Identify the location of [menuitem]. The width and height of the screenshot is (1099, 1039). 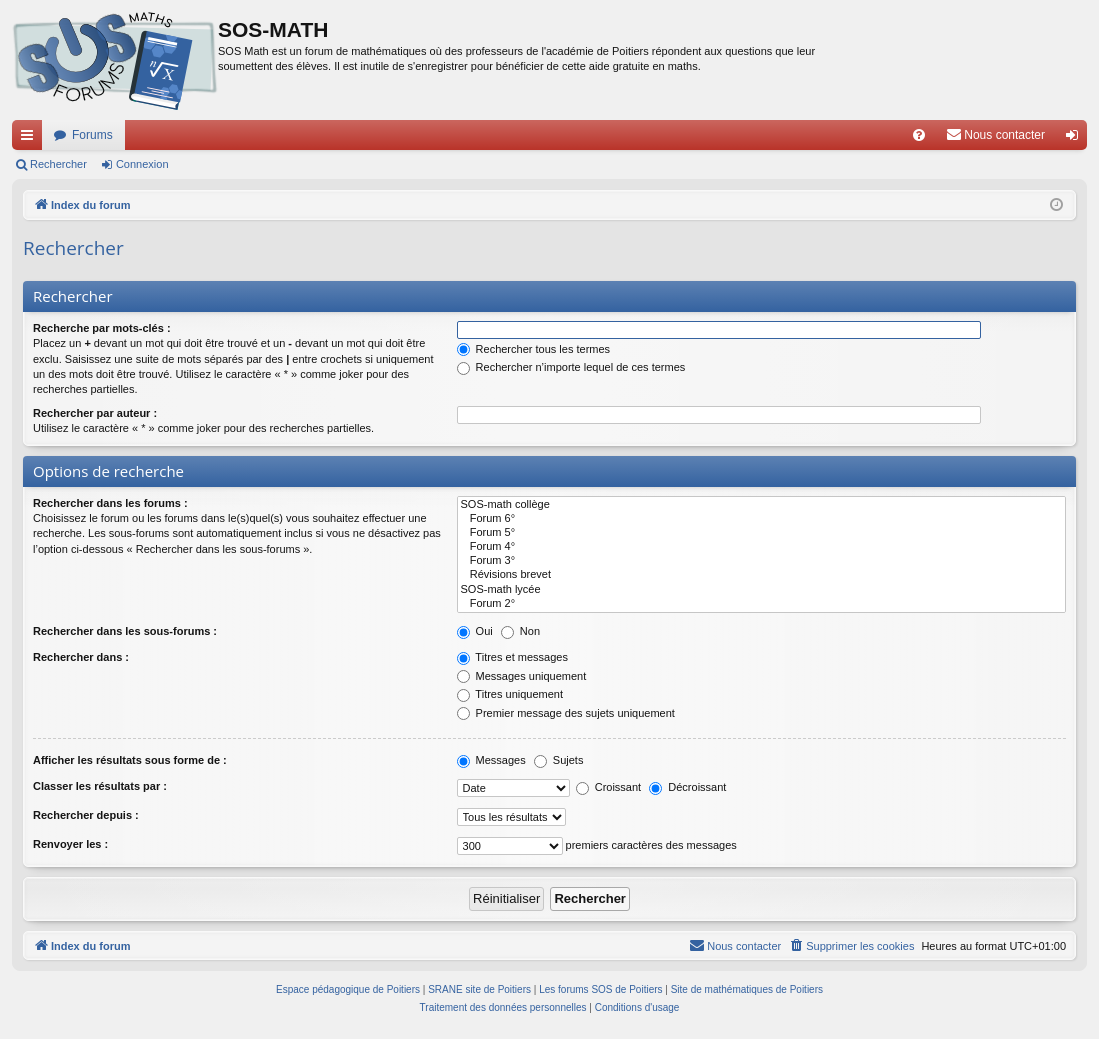
(919, 135).